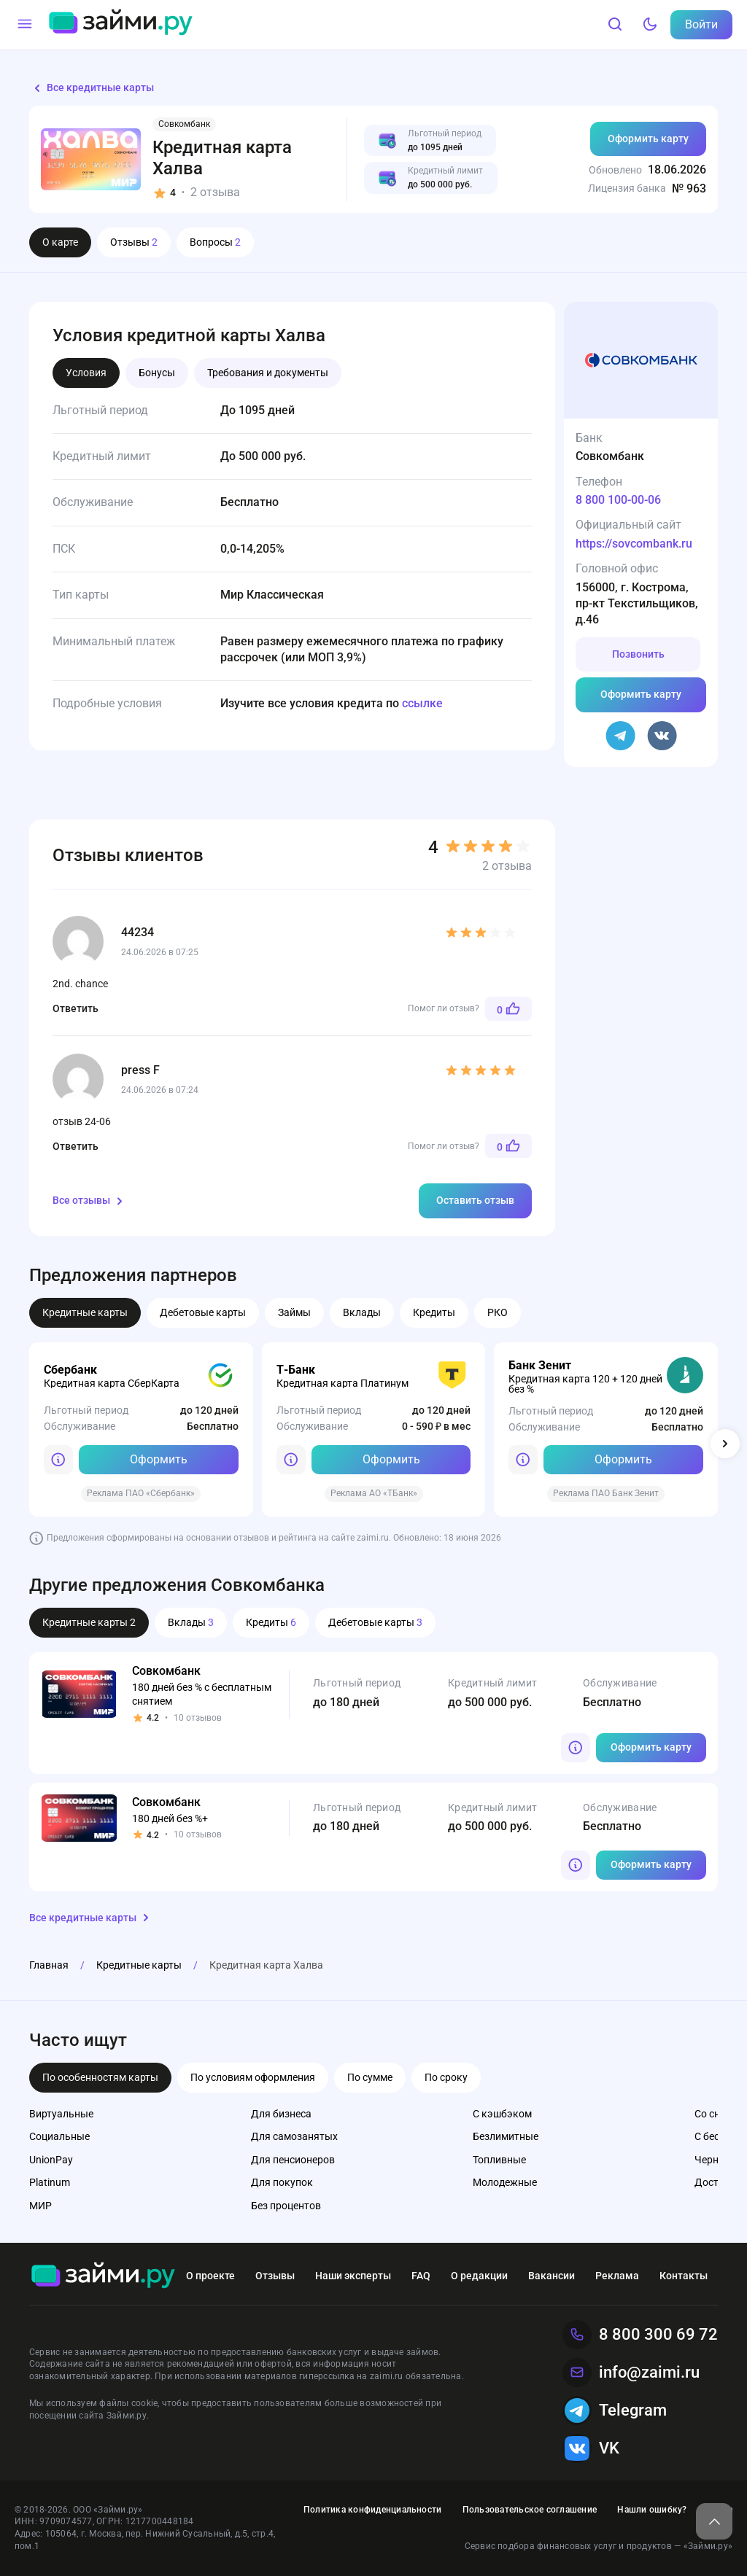 The width and height of the screenshot is (747, 2576). I want to click on Для покупок, so click(282, 2182).